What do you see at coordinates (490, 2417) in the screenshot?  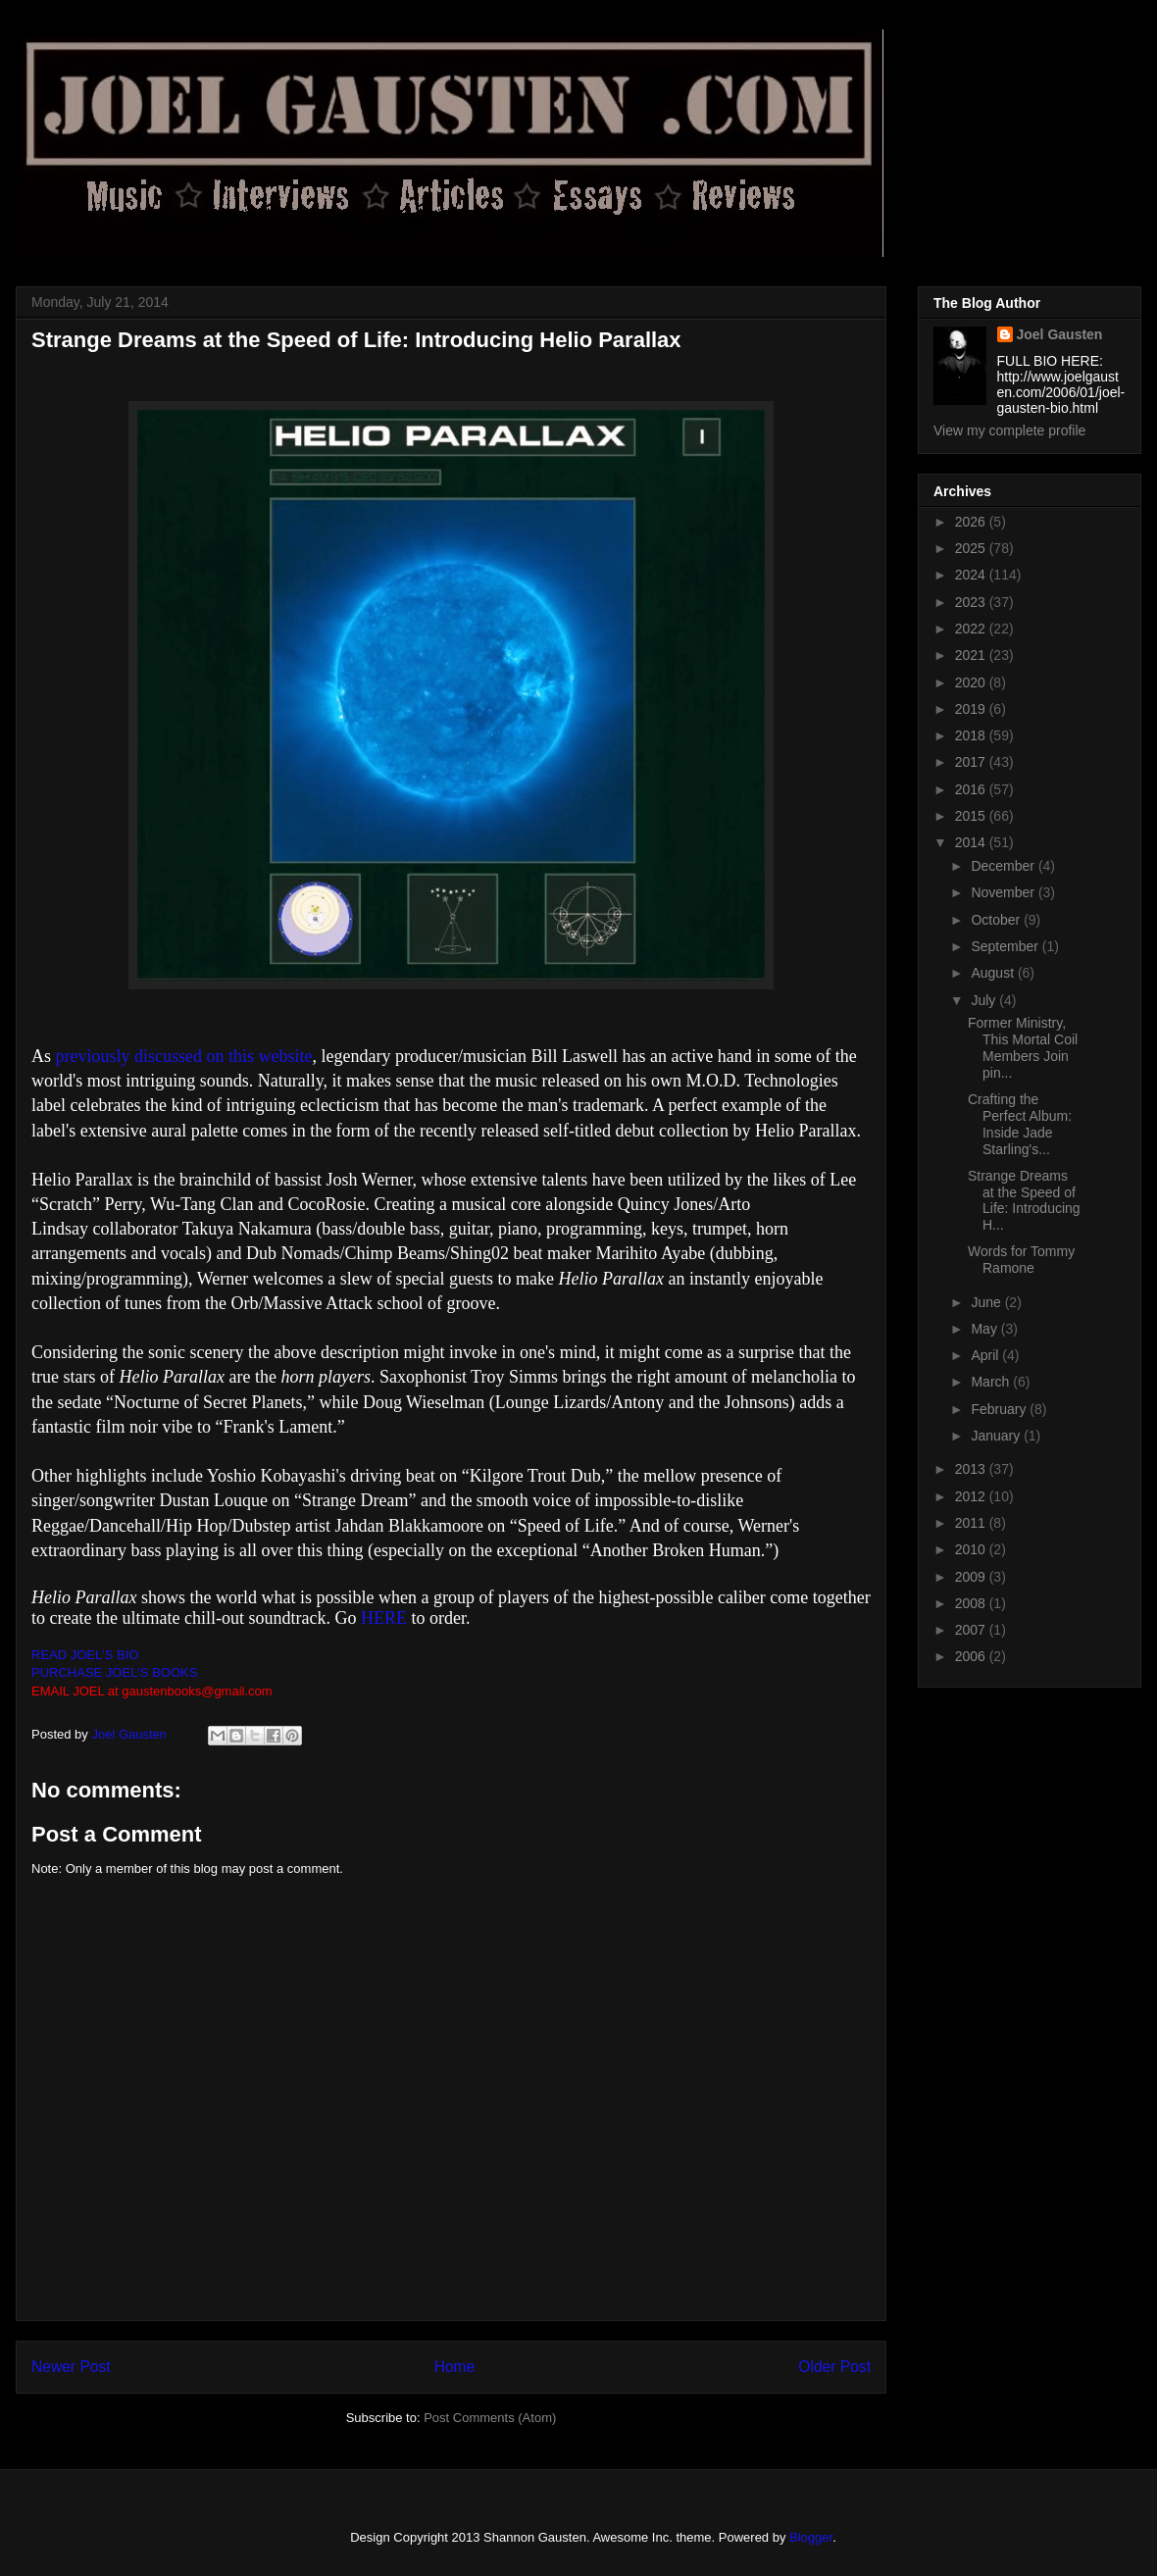 I see `Post Comments (Atom)` at bounding box center [490, 2417].